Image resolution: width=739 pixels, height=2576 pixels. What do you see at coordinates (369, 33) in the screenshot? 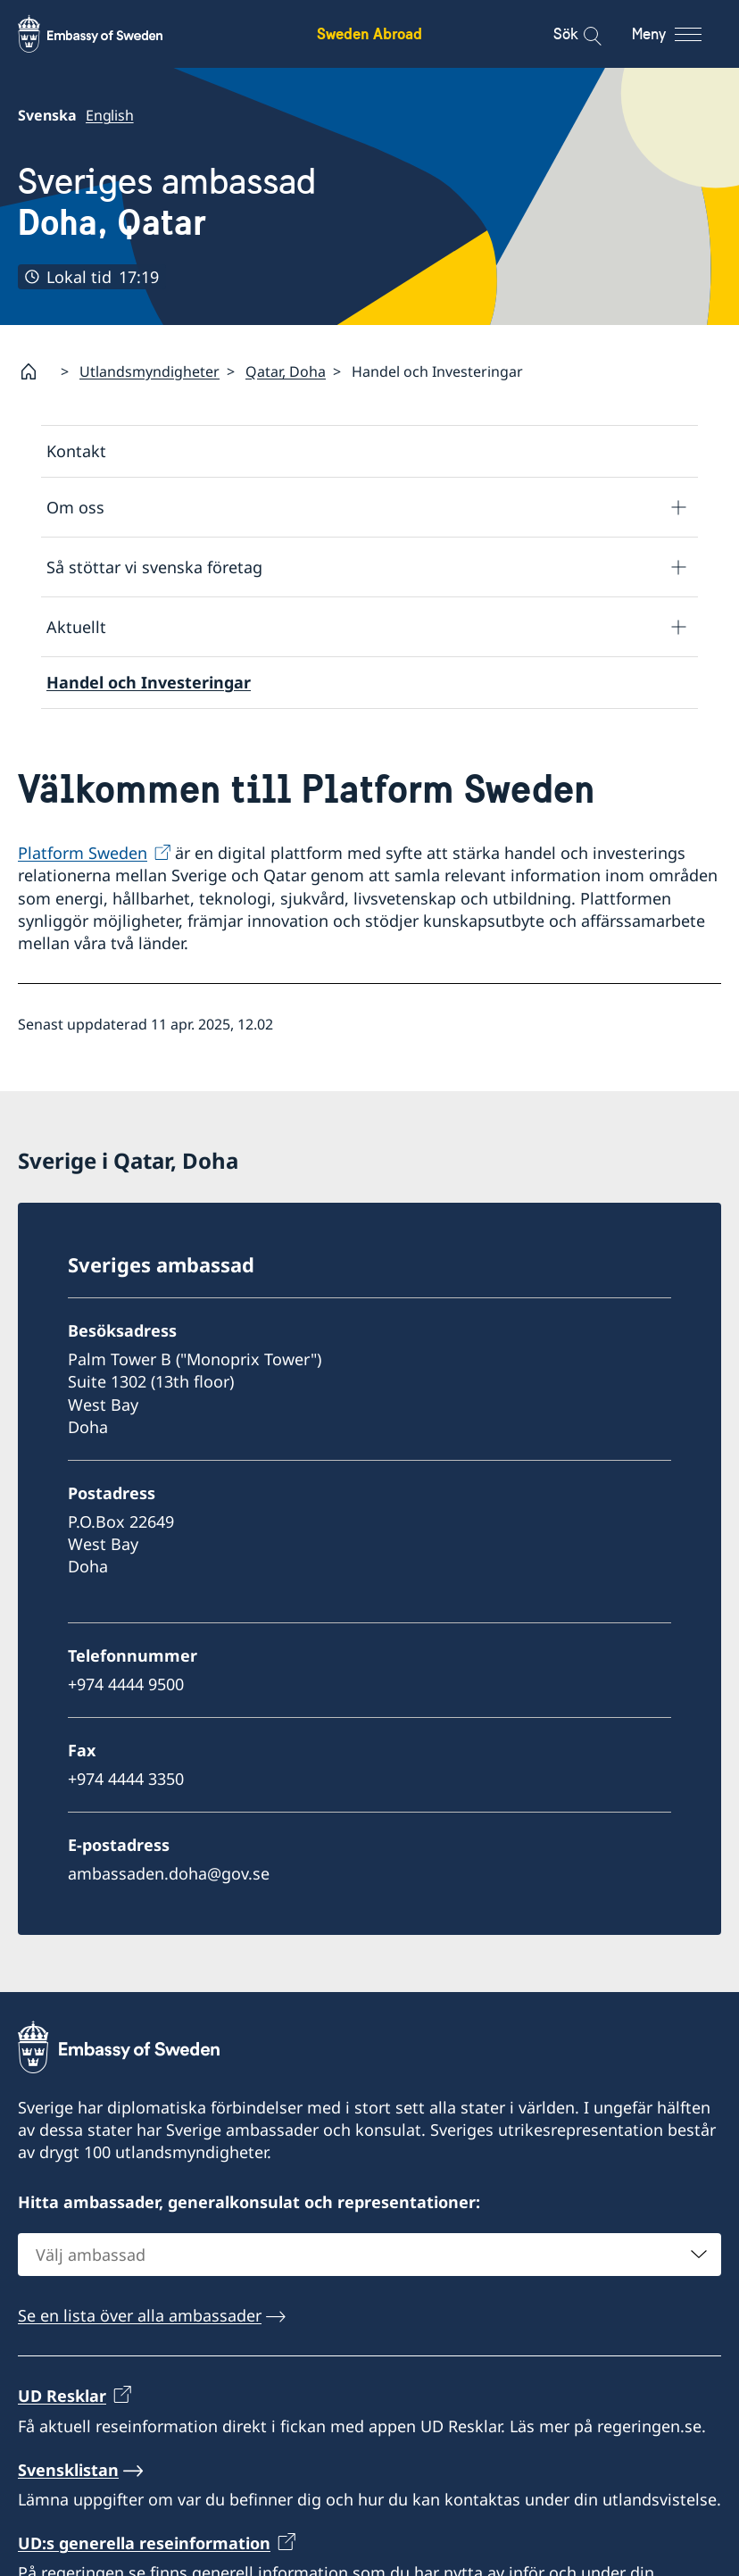
I see `Sweden Abroad [Sweden Abroad - Embassy of Sweden]` at bounding box center [369, 33].